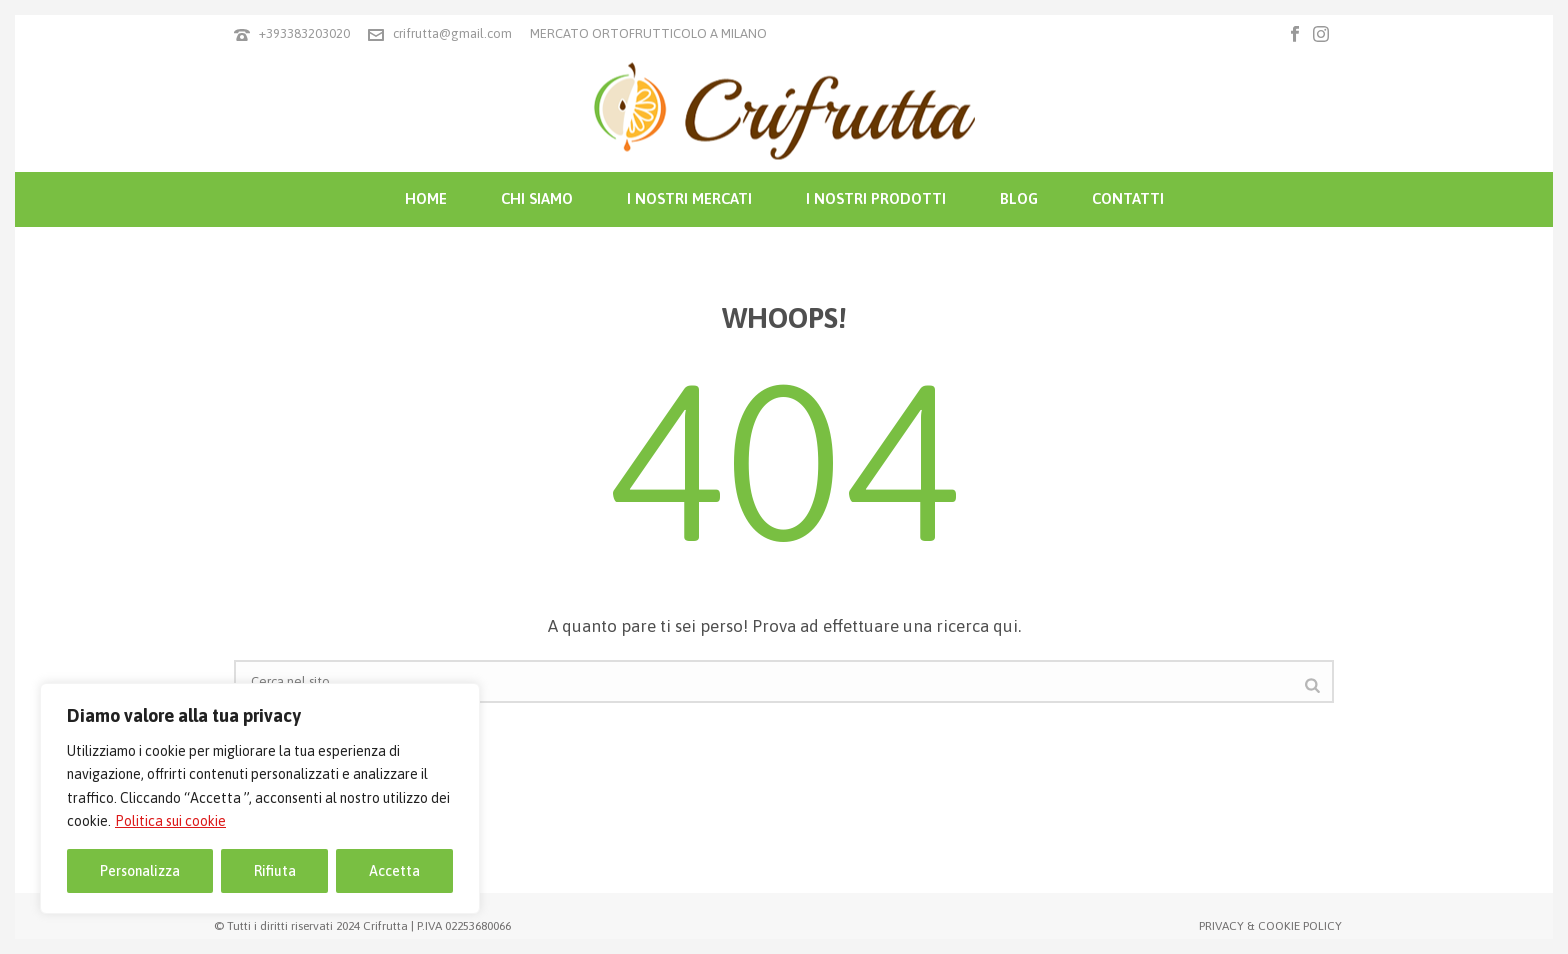  Describe the element at coordinates (394, 871) in the screenshot. I see `Accetta` at that location.